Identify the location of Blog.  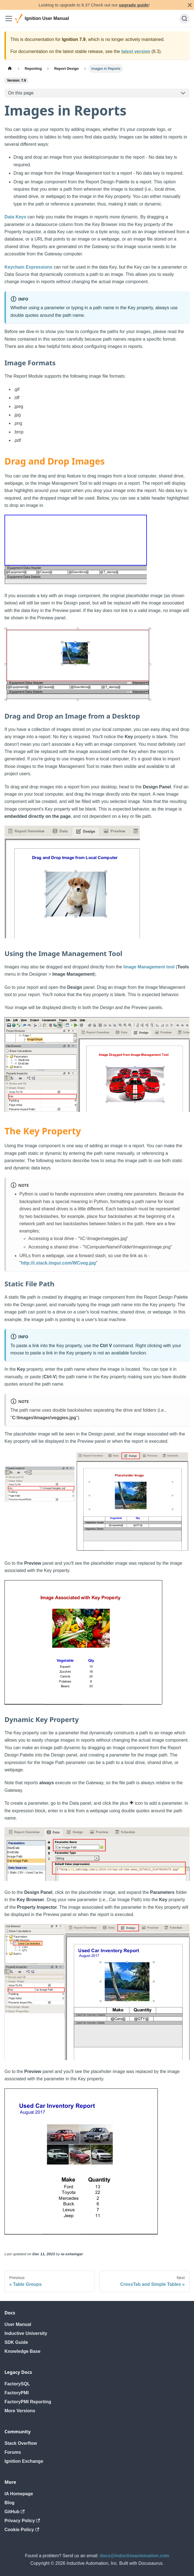
(9, 2502).